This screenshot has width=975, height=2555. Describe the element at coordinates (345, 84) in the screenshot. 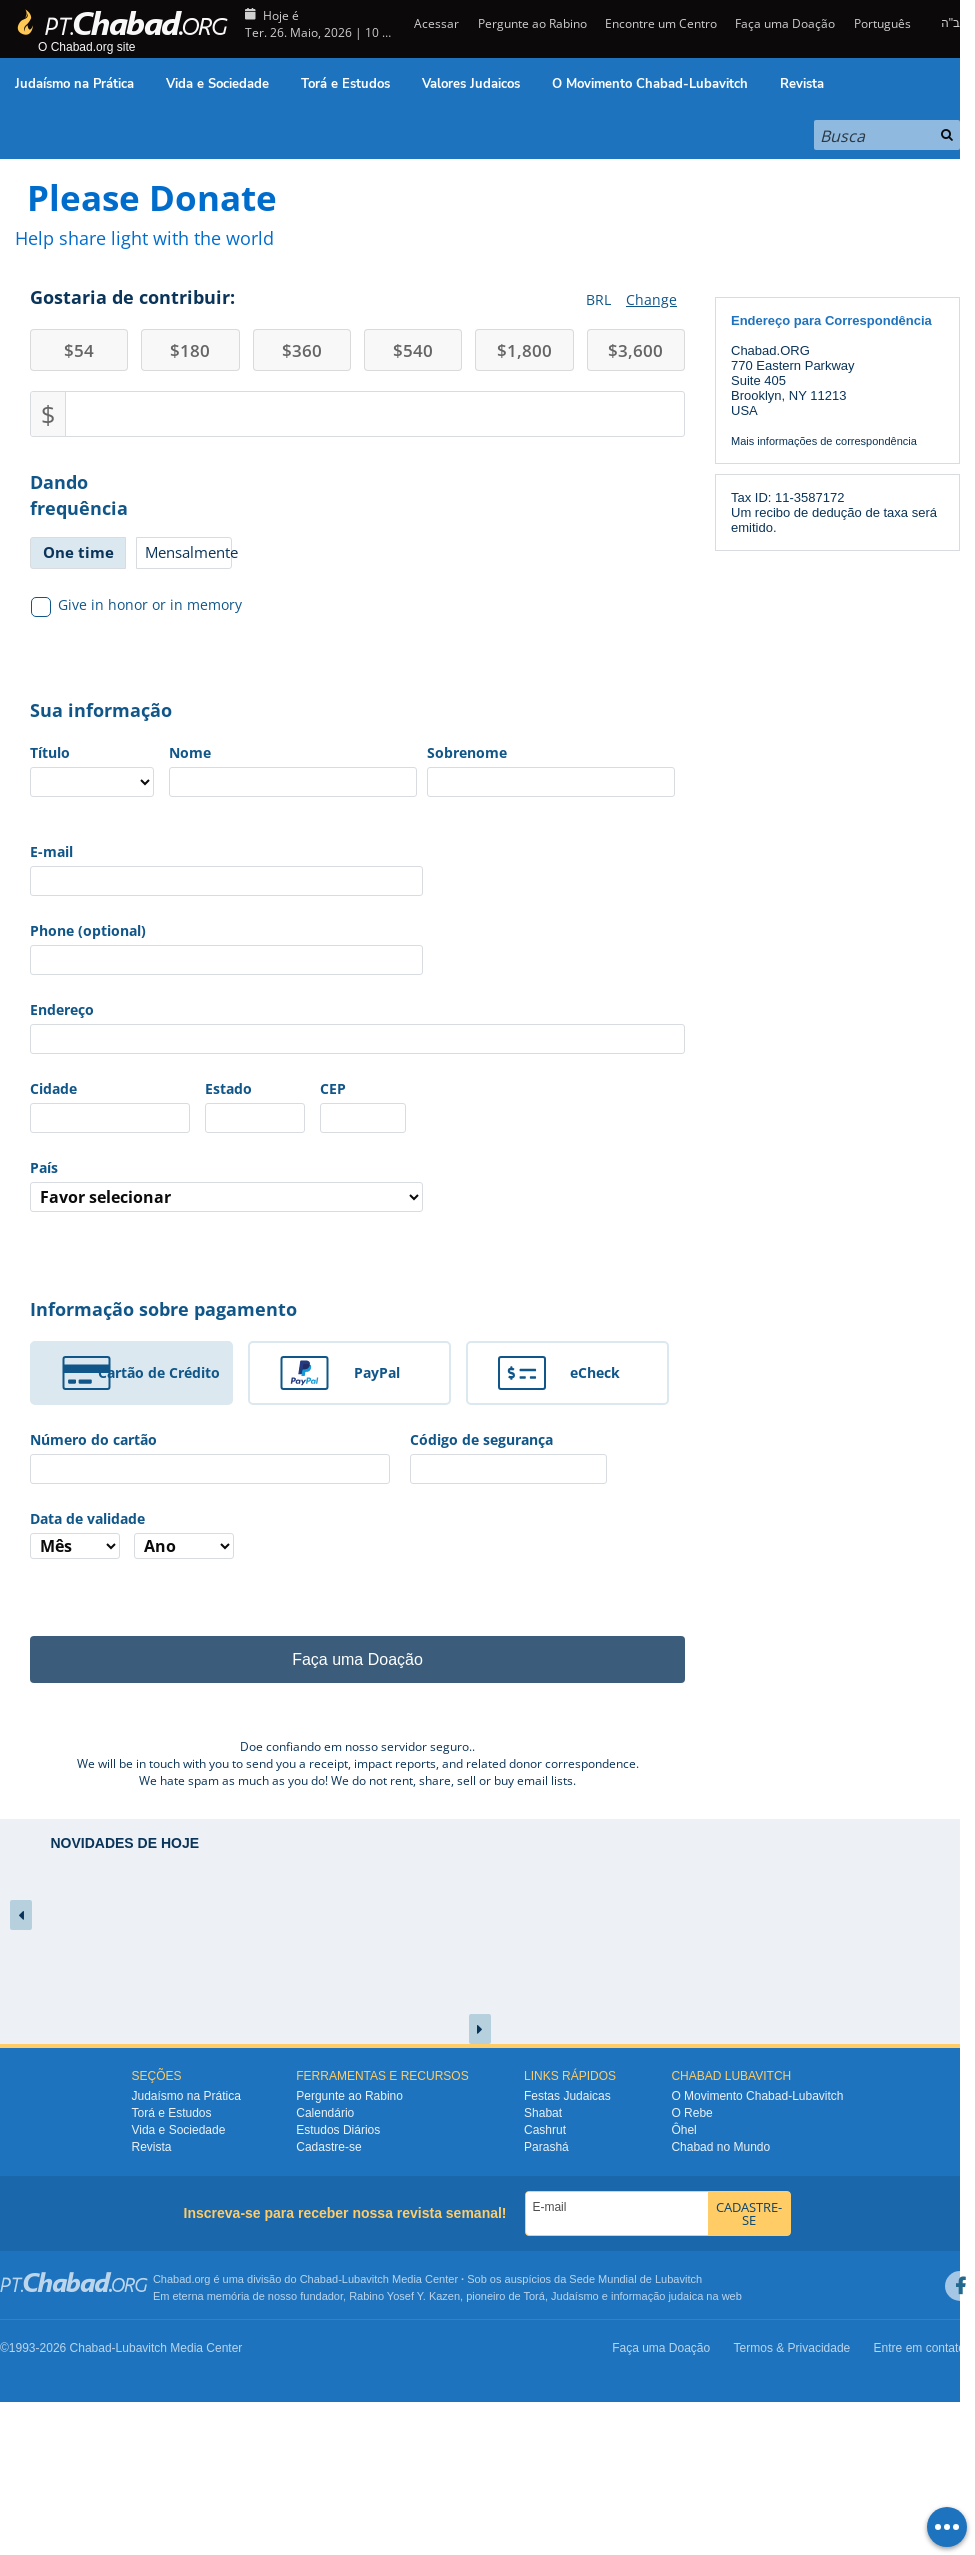

I see `Torá e Estudos` at that location.